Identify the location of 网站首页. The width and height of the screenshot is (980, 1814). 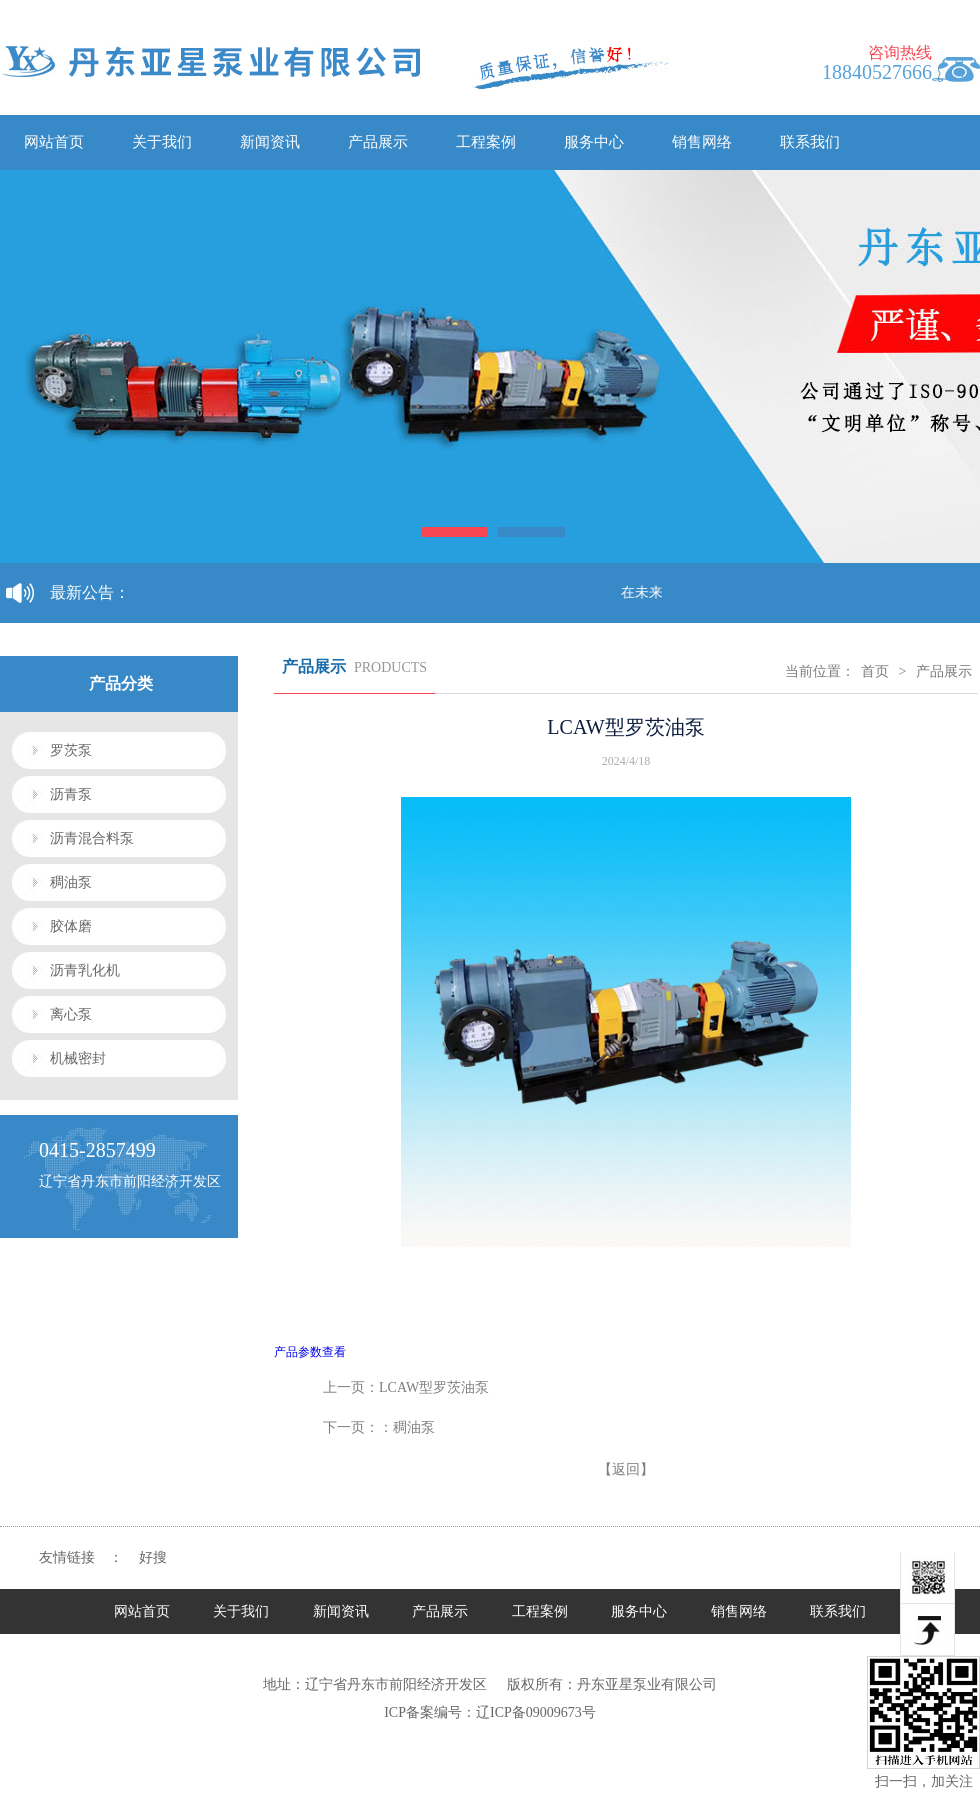
(54, 142).